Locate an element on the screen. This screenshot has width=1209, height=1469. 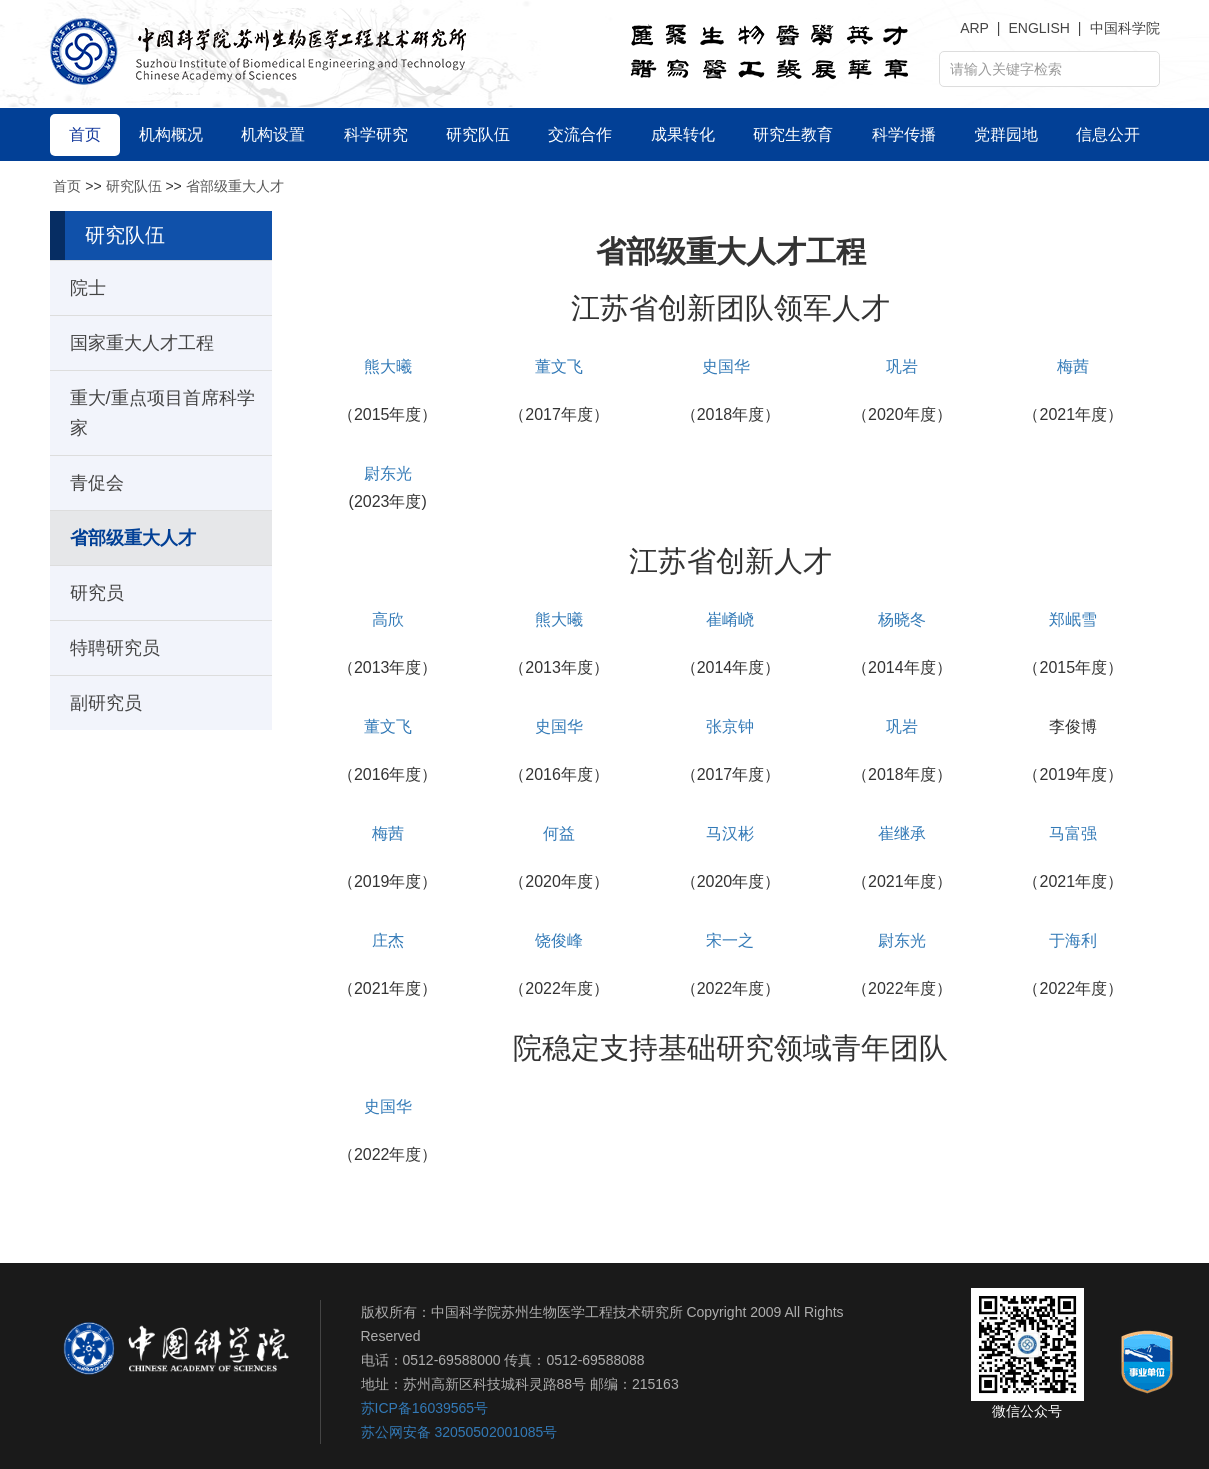
梅茜 is located at coordinates (1073, 366).